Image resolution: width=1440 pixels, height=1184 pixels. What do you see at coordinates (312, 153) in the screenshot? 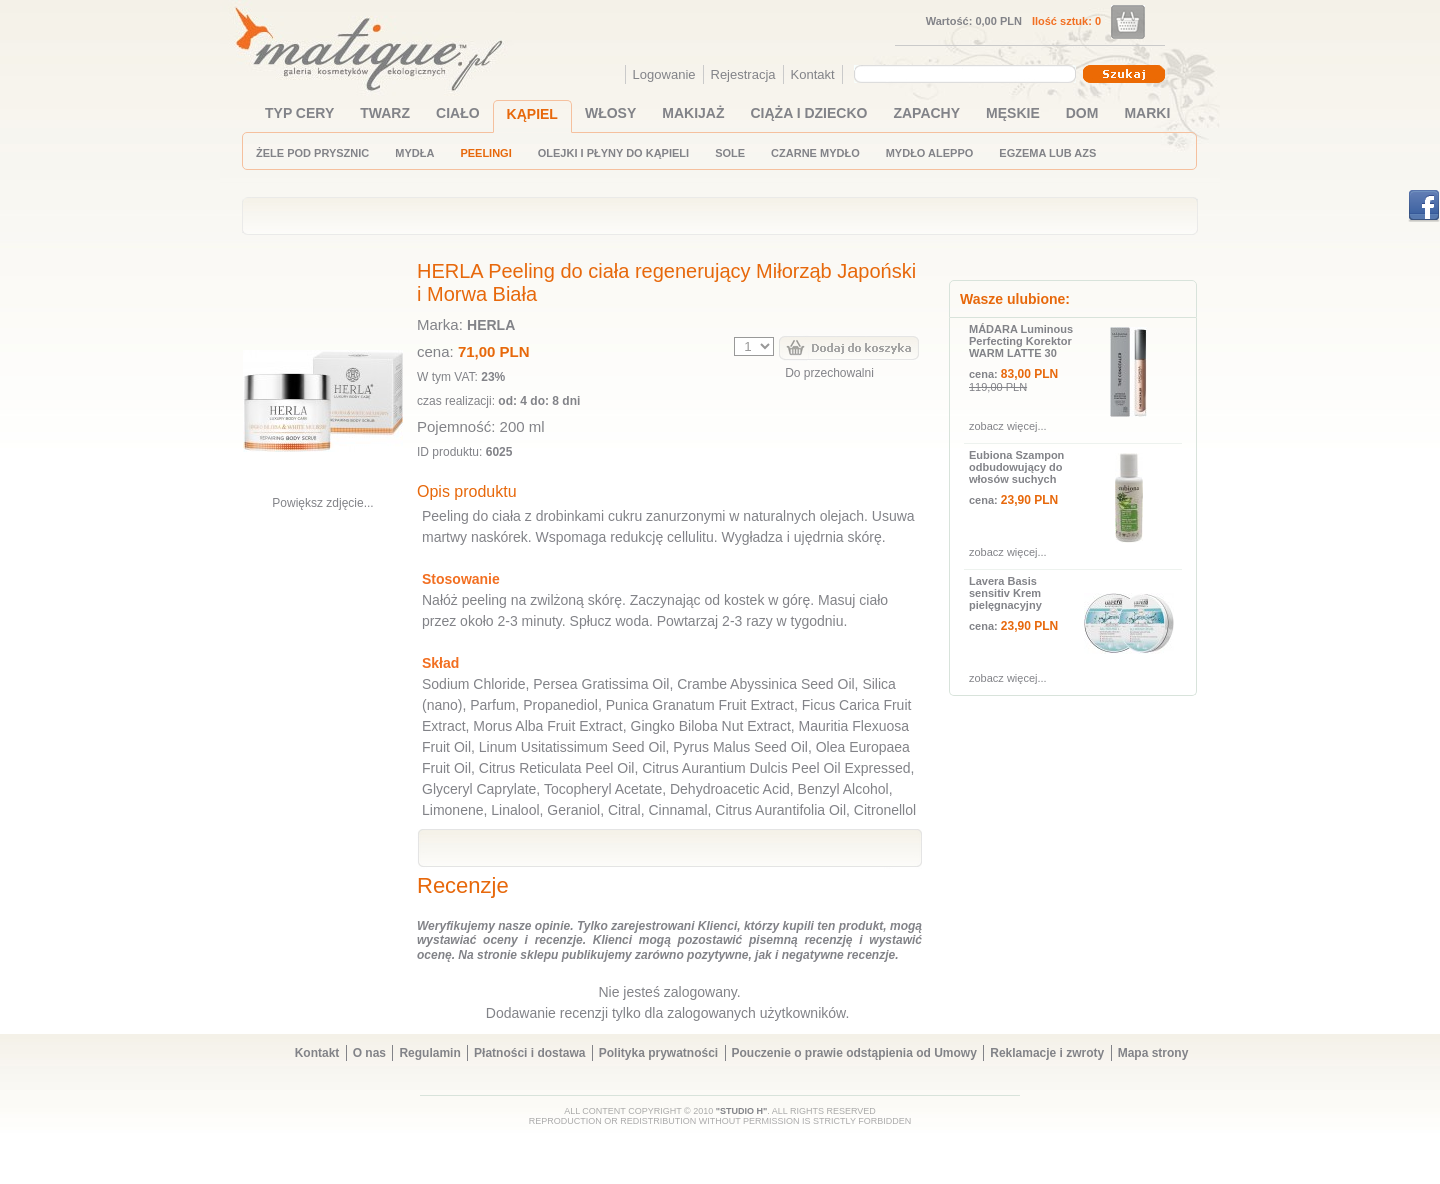
I see `ŻELE POD PRYSZNIC` at bounding box center [312, 153].